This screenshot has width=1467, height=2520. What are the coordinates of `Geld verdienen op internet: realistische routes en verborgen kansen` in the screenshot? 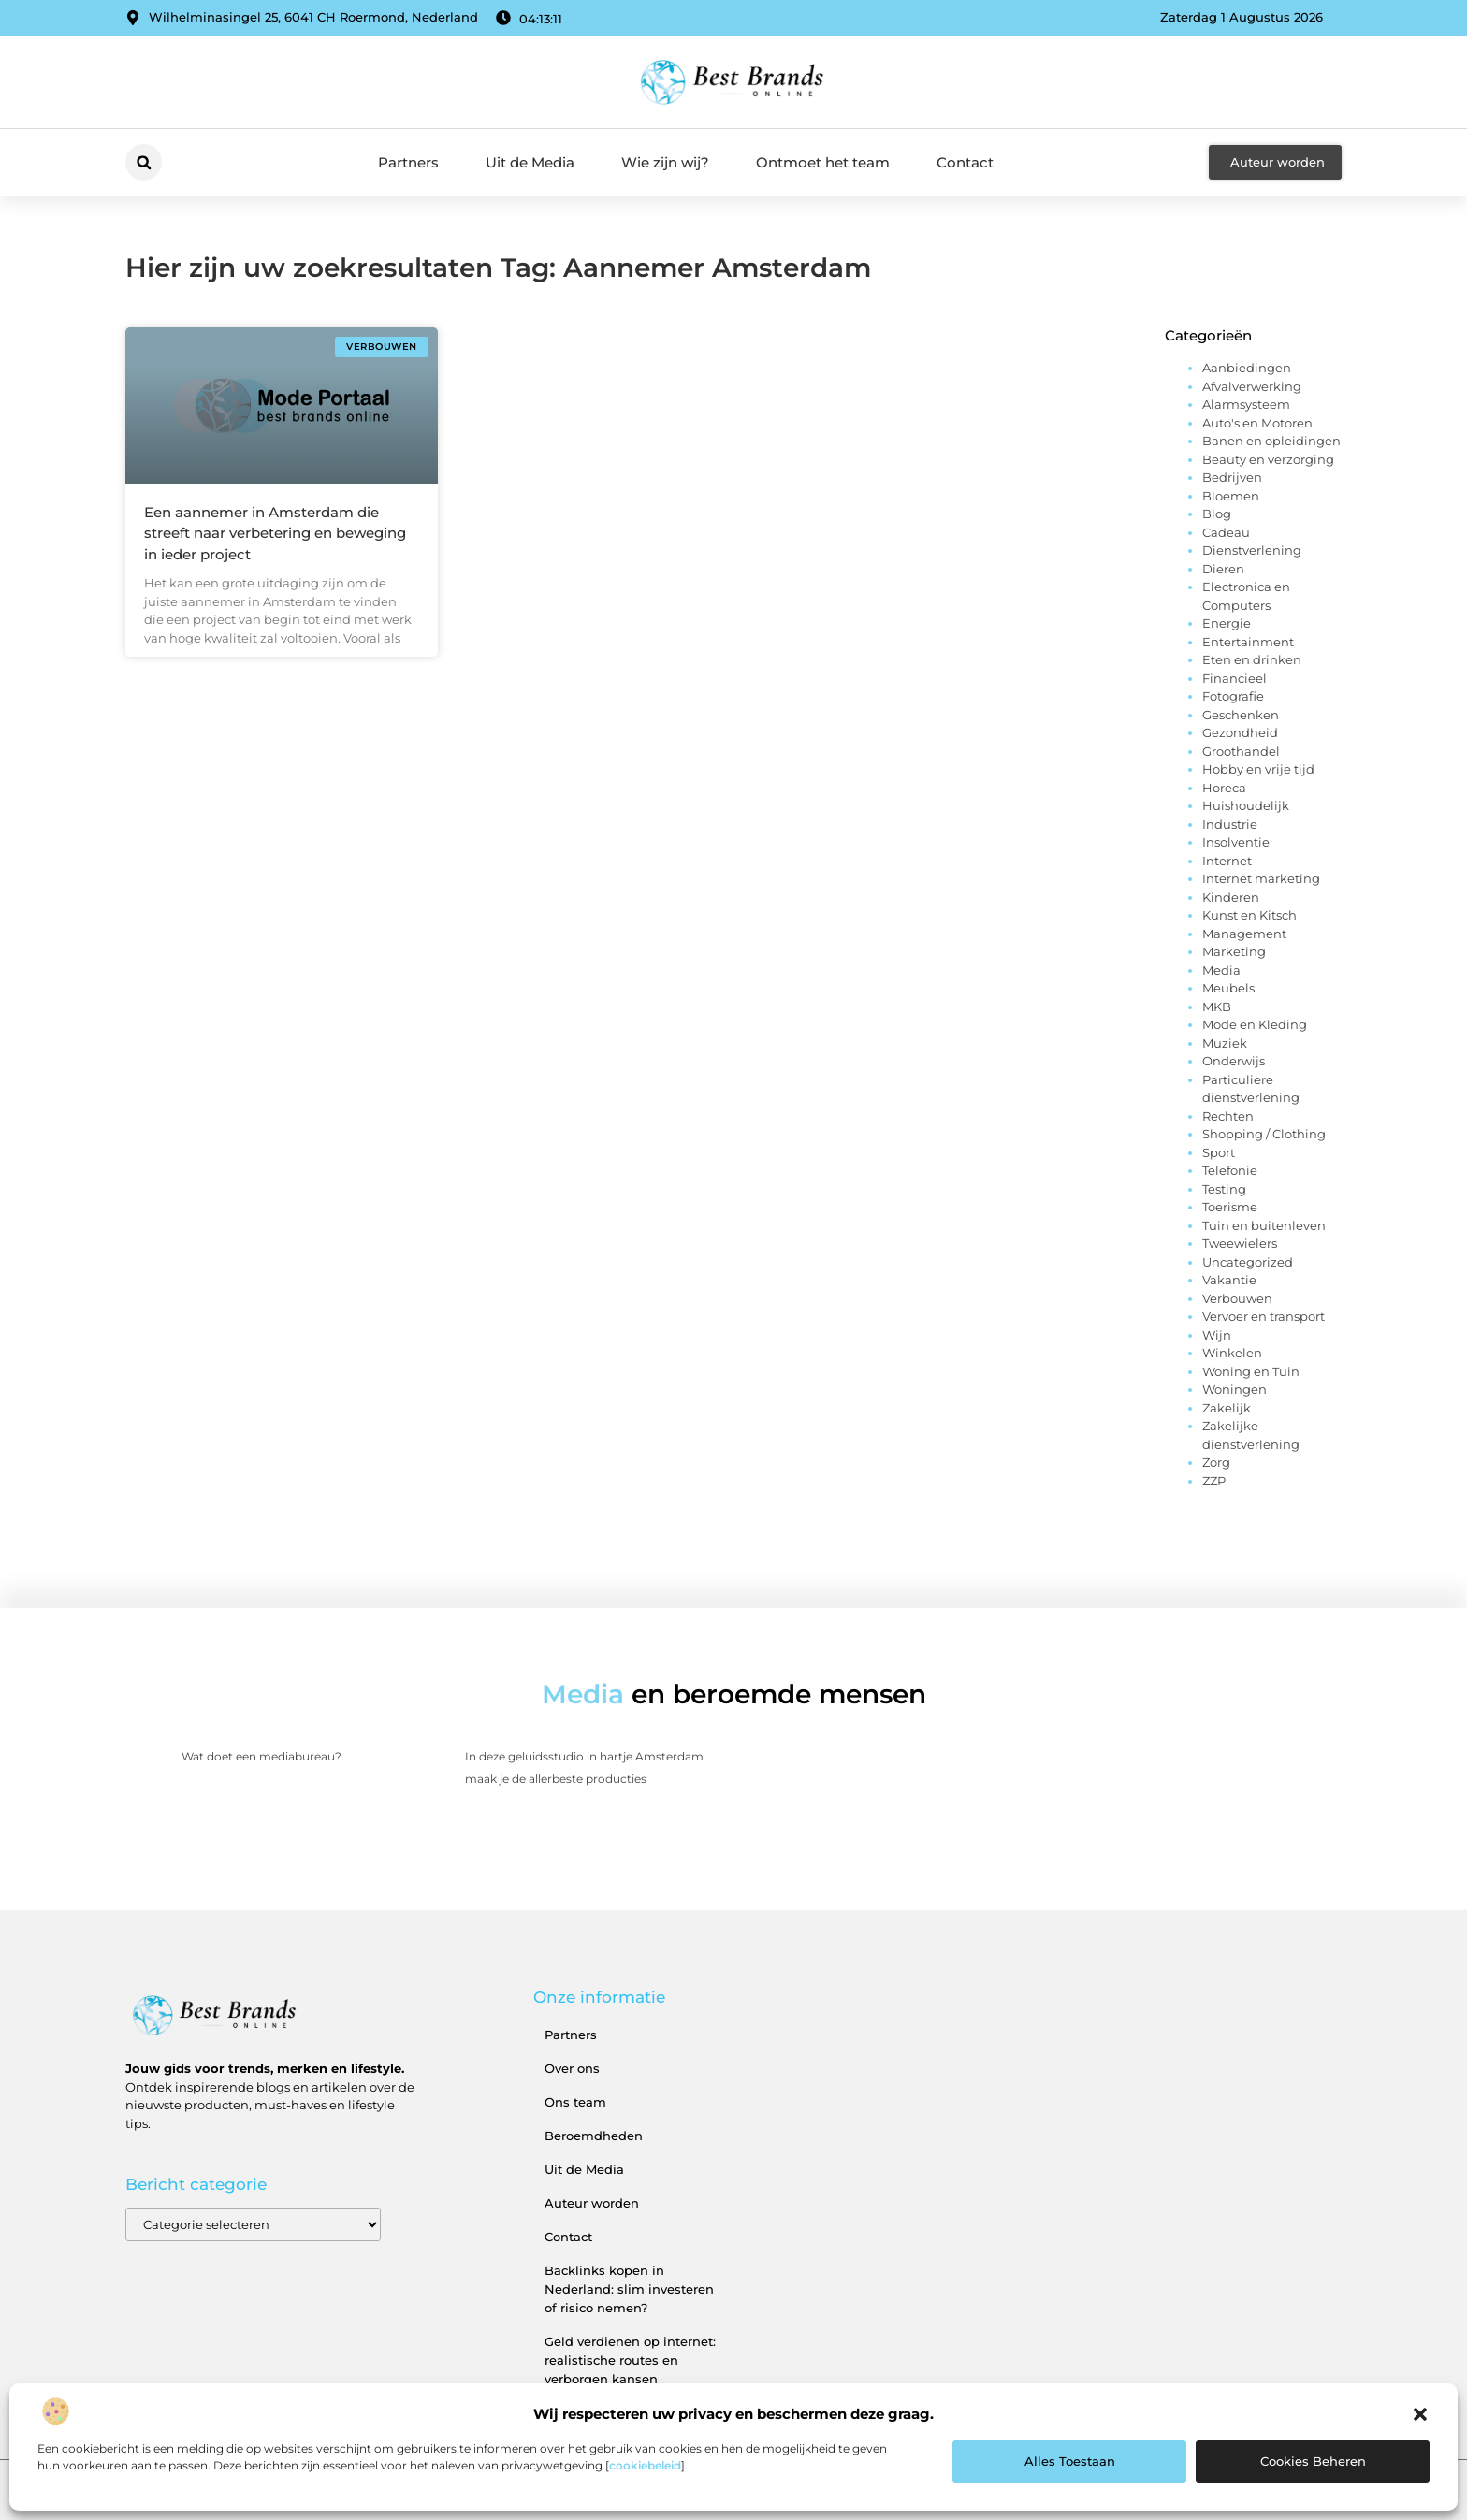 It's located at (630, 2360).